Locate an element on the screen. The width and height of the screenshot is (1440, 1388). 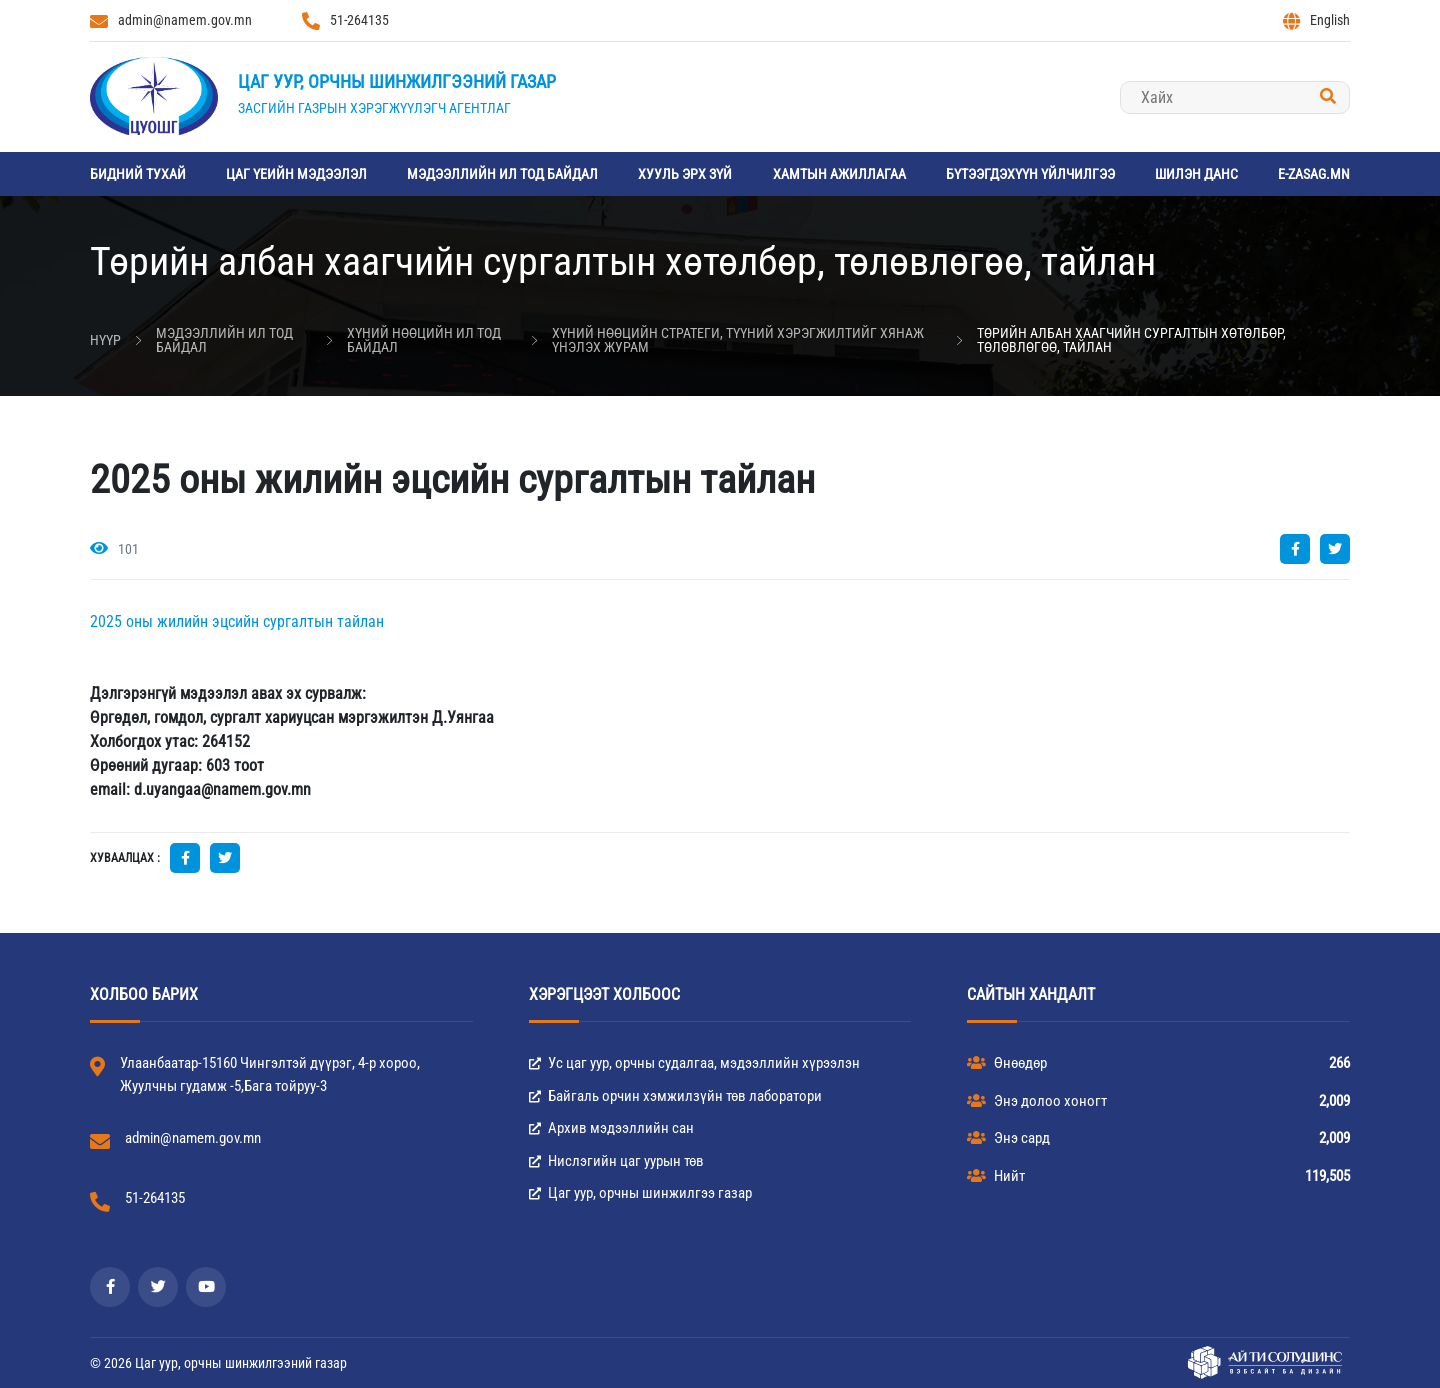
English is located at coordinates (1316, 21).